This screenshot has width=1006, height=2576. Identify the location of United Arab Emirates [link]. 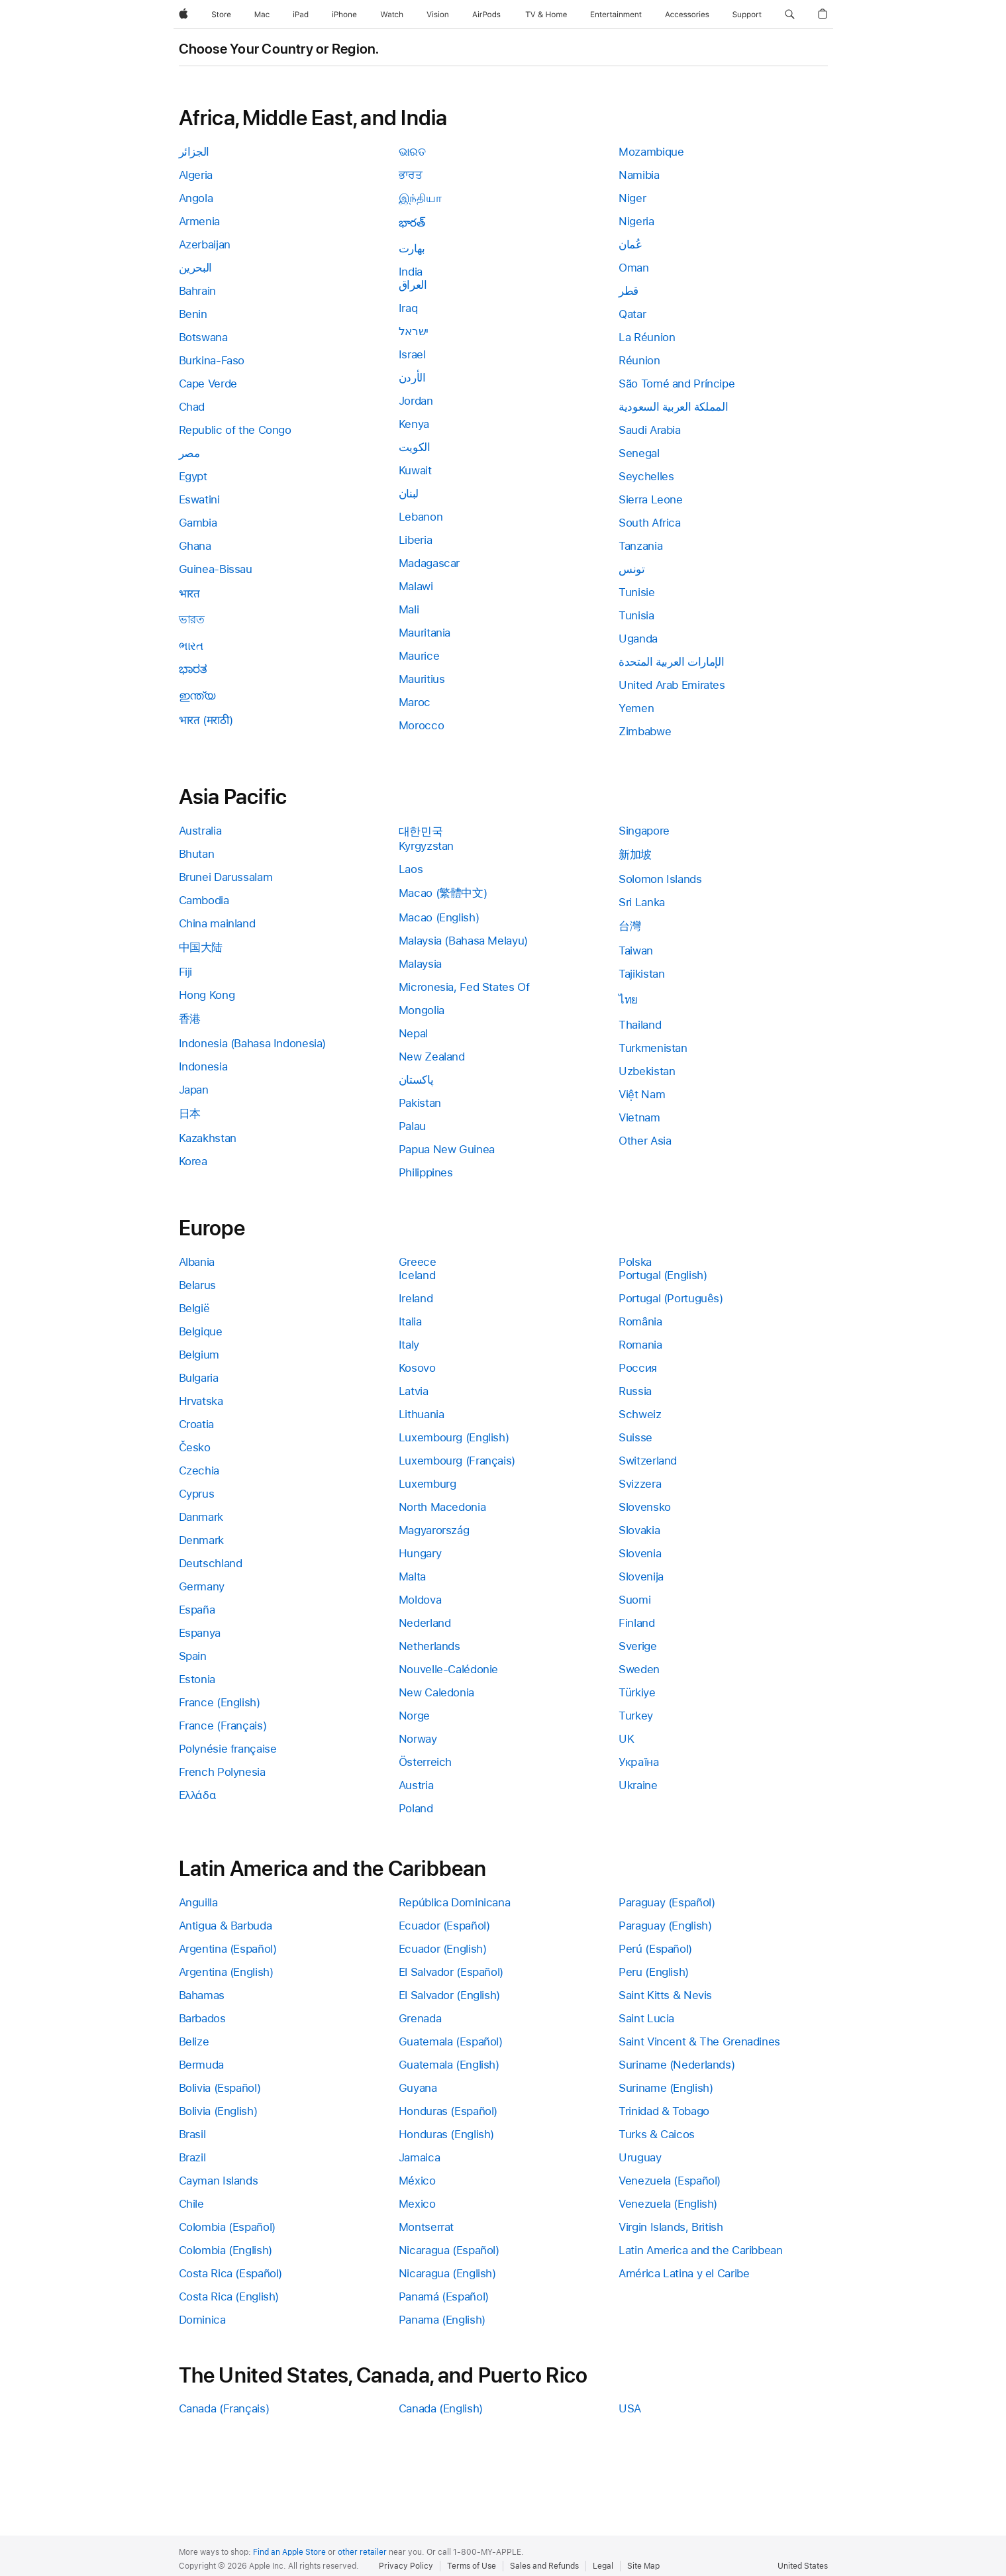
(672, 685).